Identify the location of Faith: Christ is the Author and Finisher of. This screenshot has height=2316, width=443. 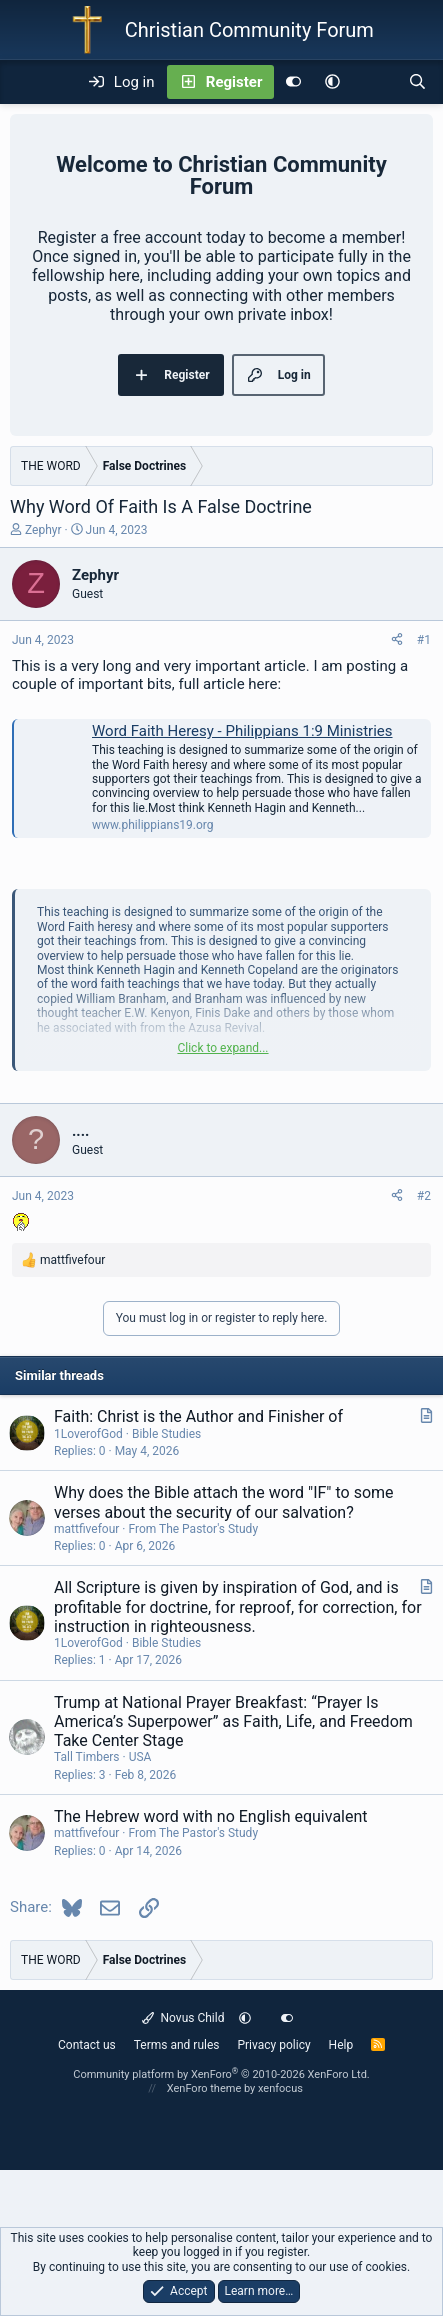
(198, 1416).